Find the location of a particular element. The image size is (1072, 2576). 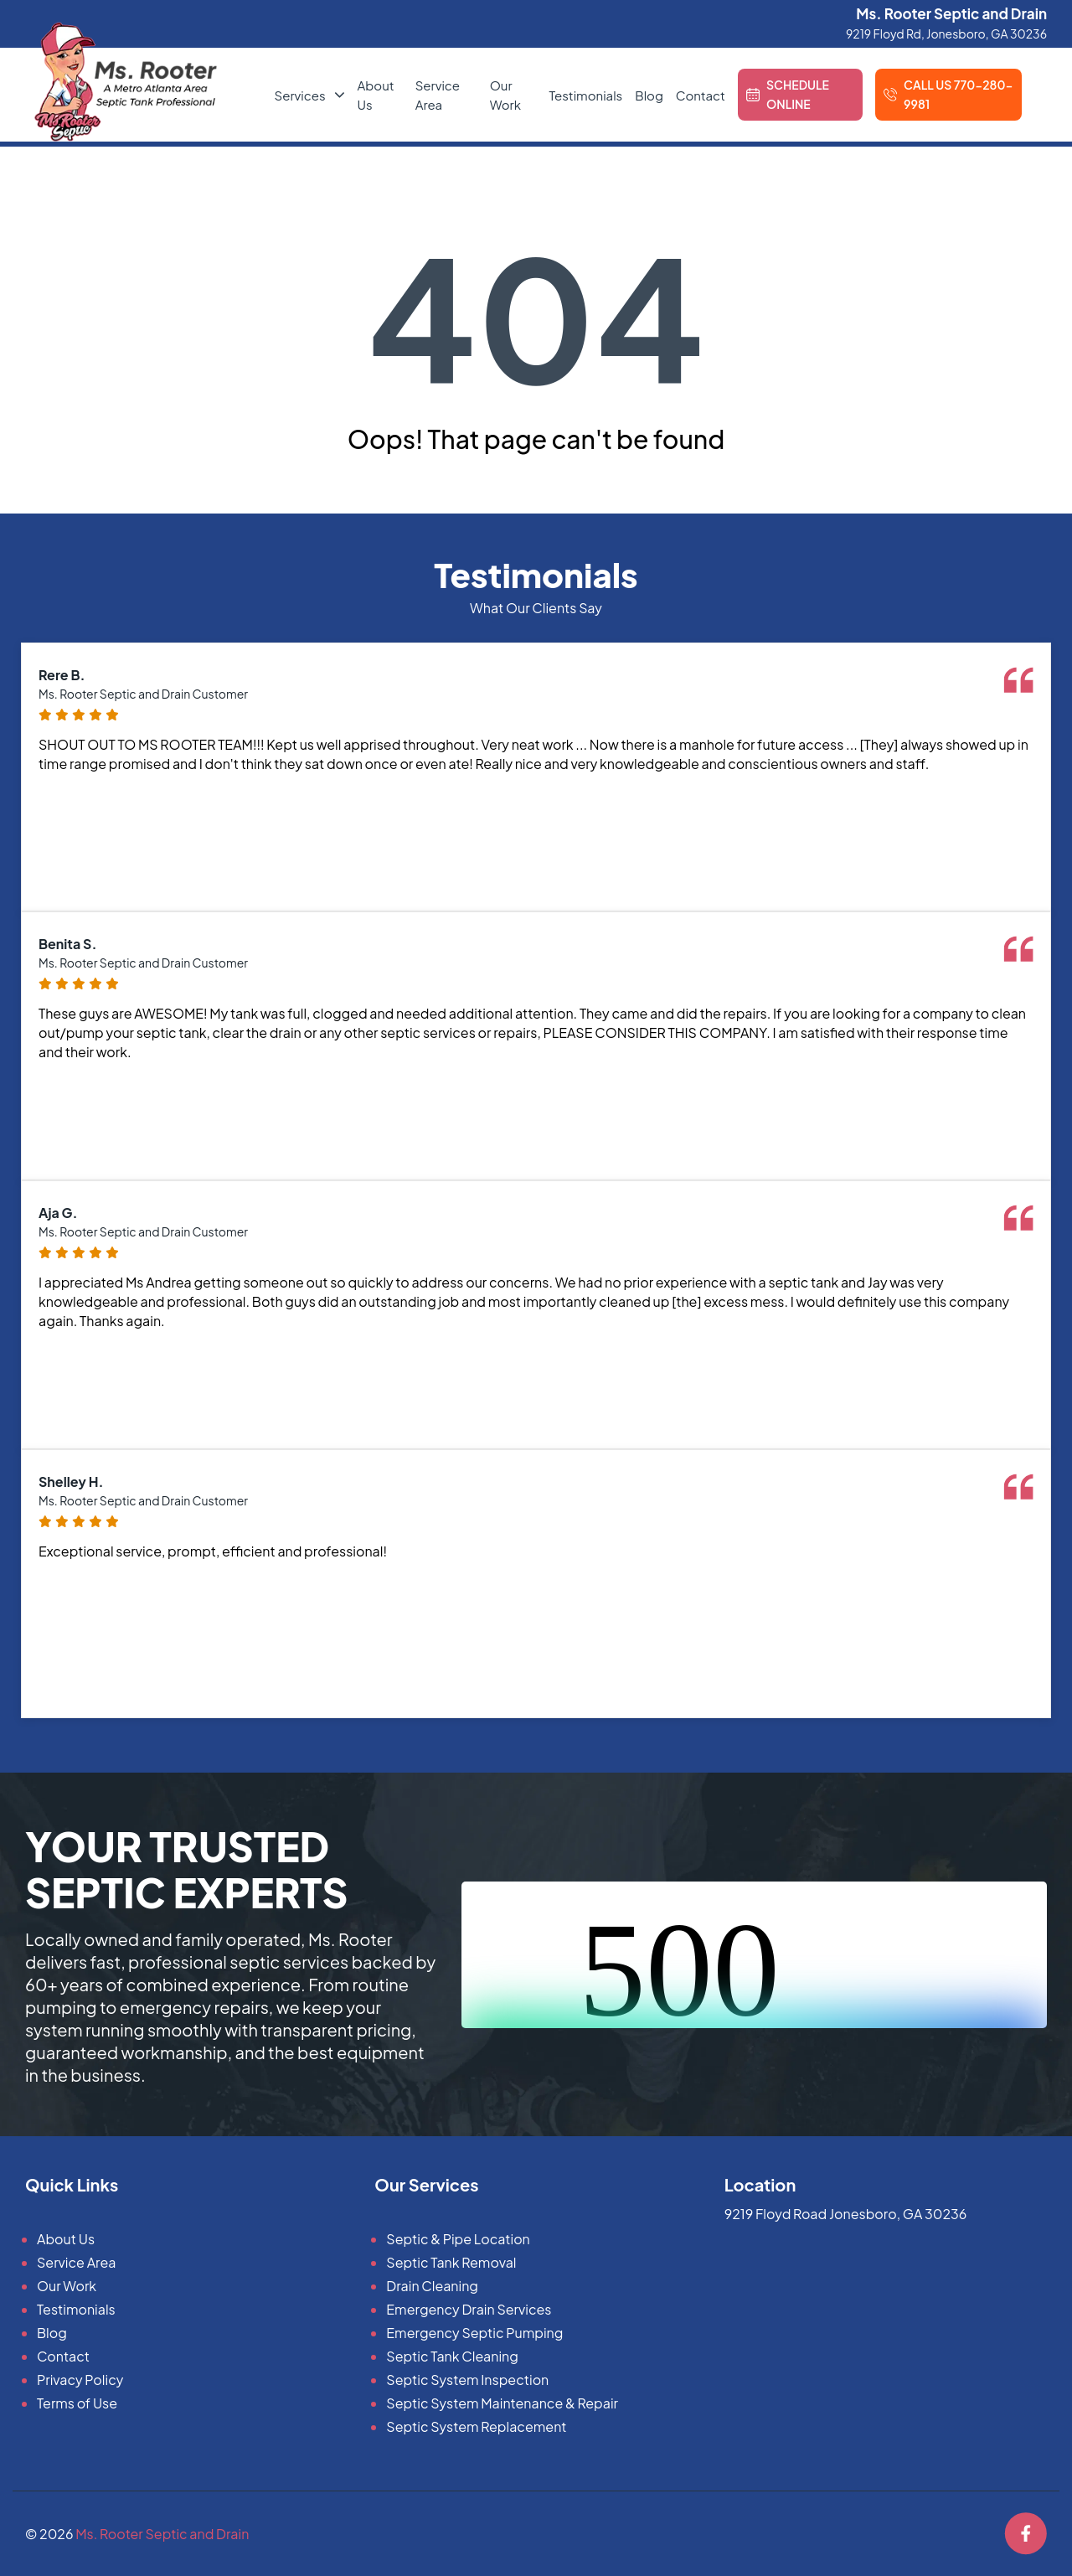

About Us is located at coordinates (66, 2239).